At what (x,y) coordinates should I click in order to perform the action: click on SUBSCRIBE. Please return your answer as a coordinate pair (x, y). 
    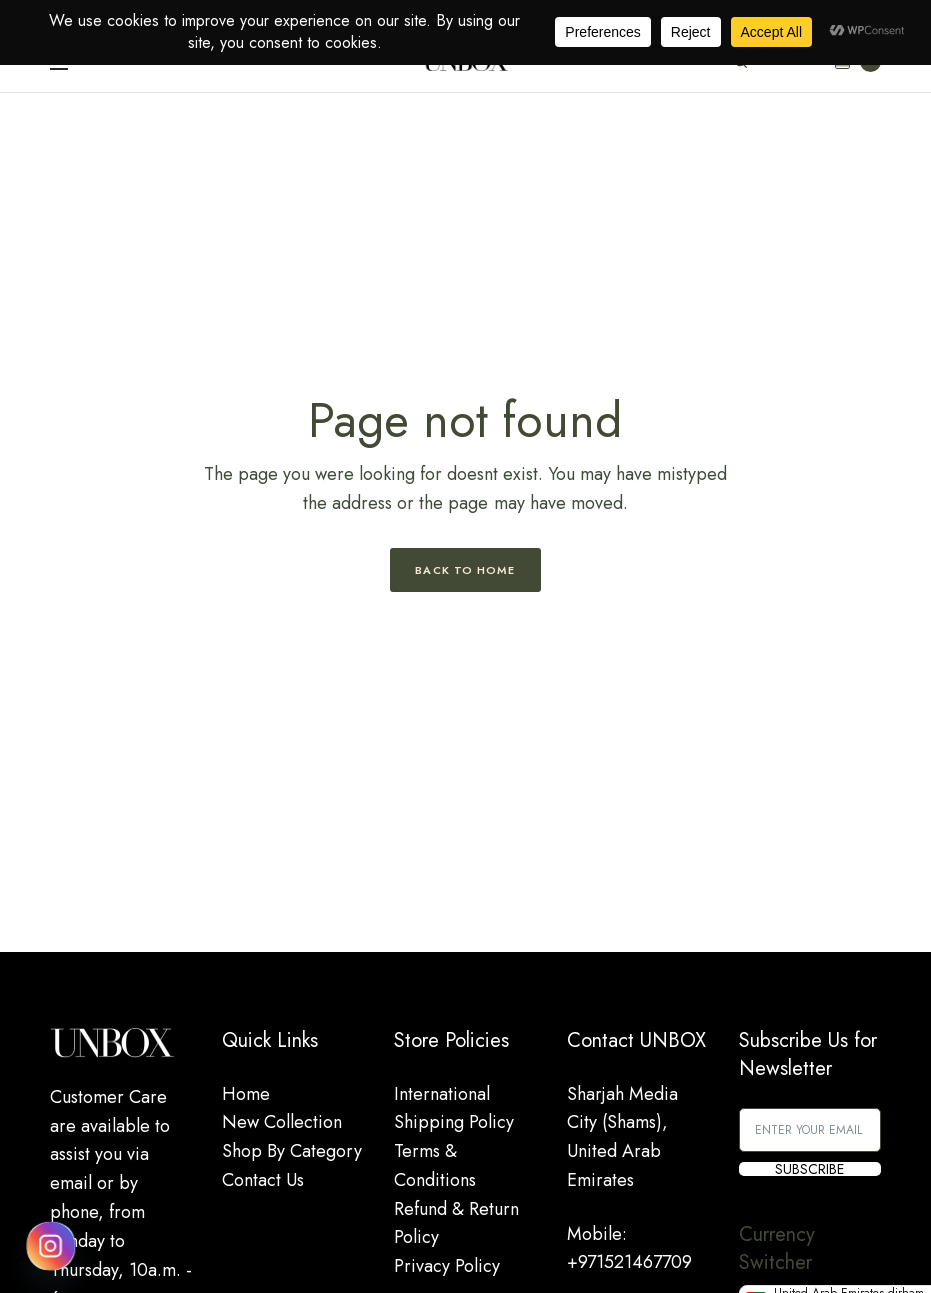
    Looking at the image, I should click on (809, 1169).